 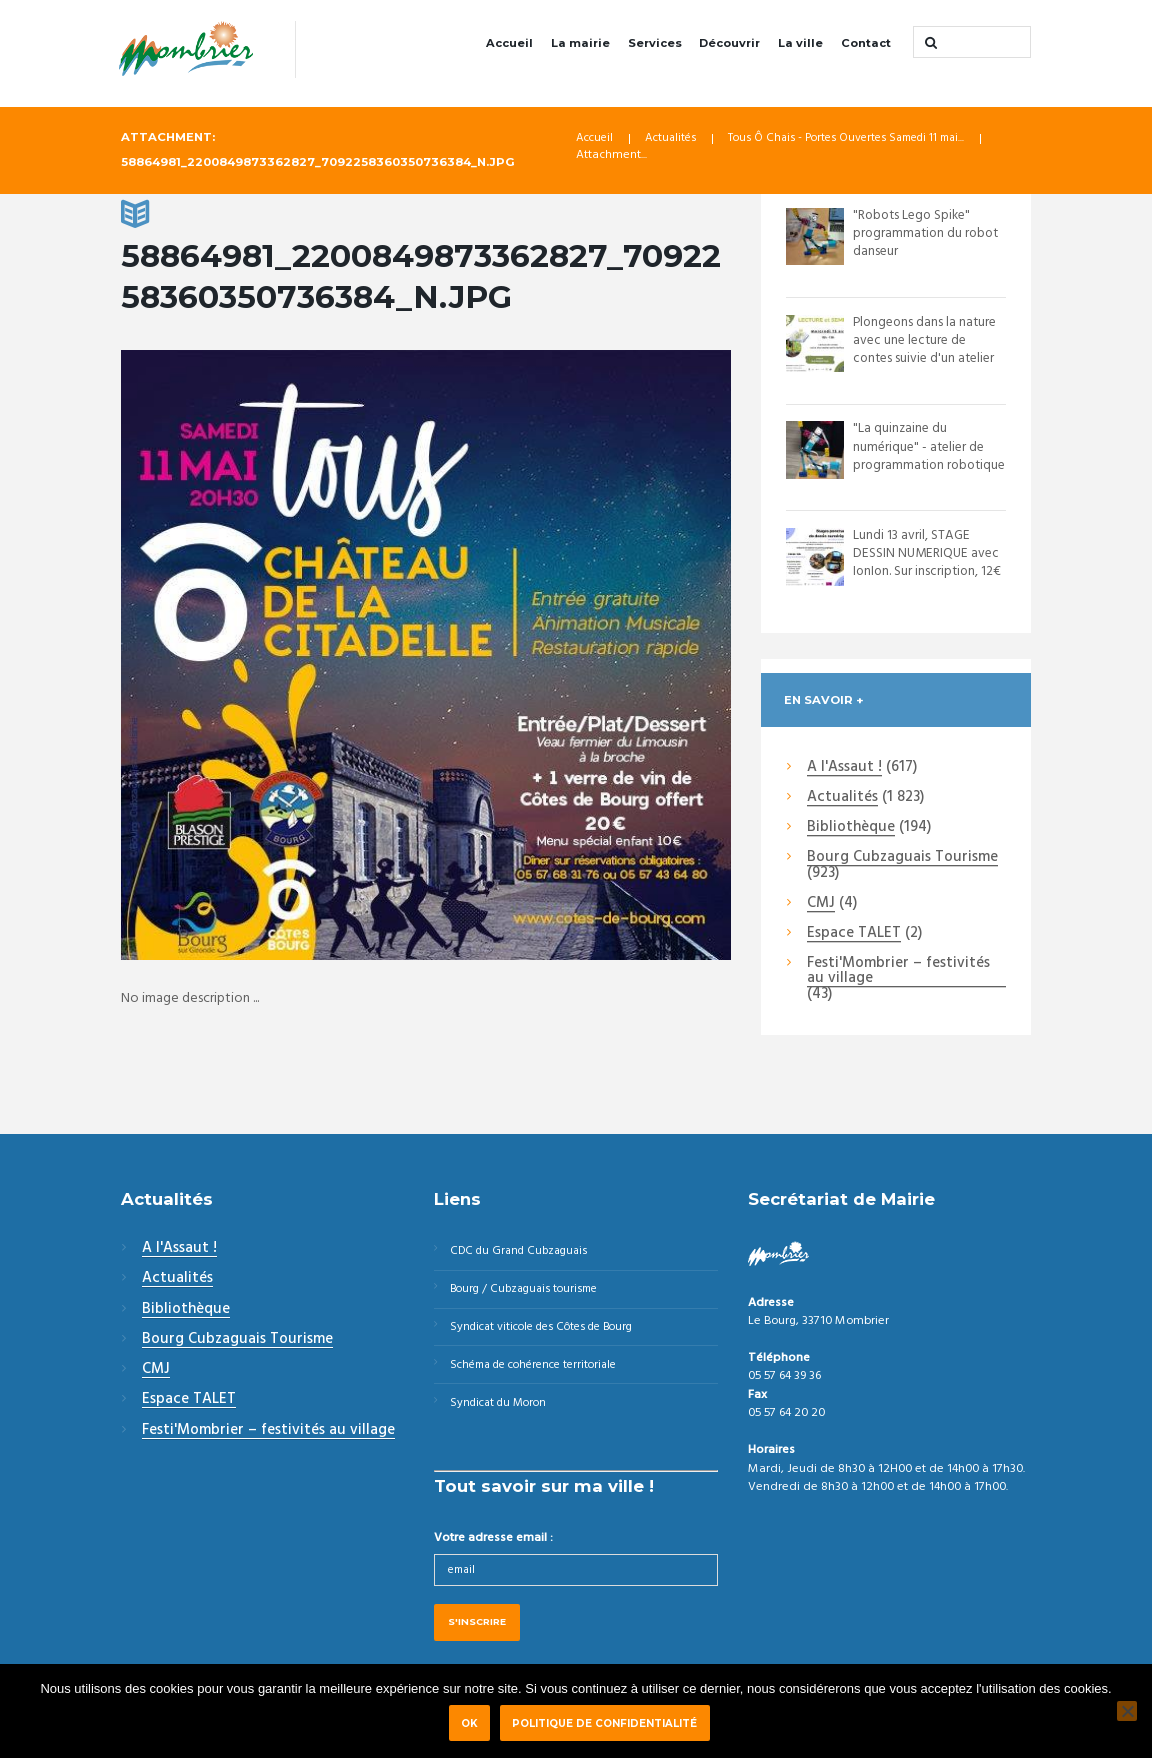 I want to click on La ville, so click(x=800, y=43).